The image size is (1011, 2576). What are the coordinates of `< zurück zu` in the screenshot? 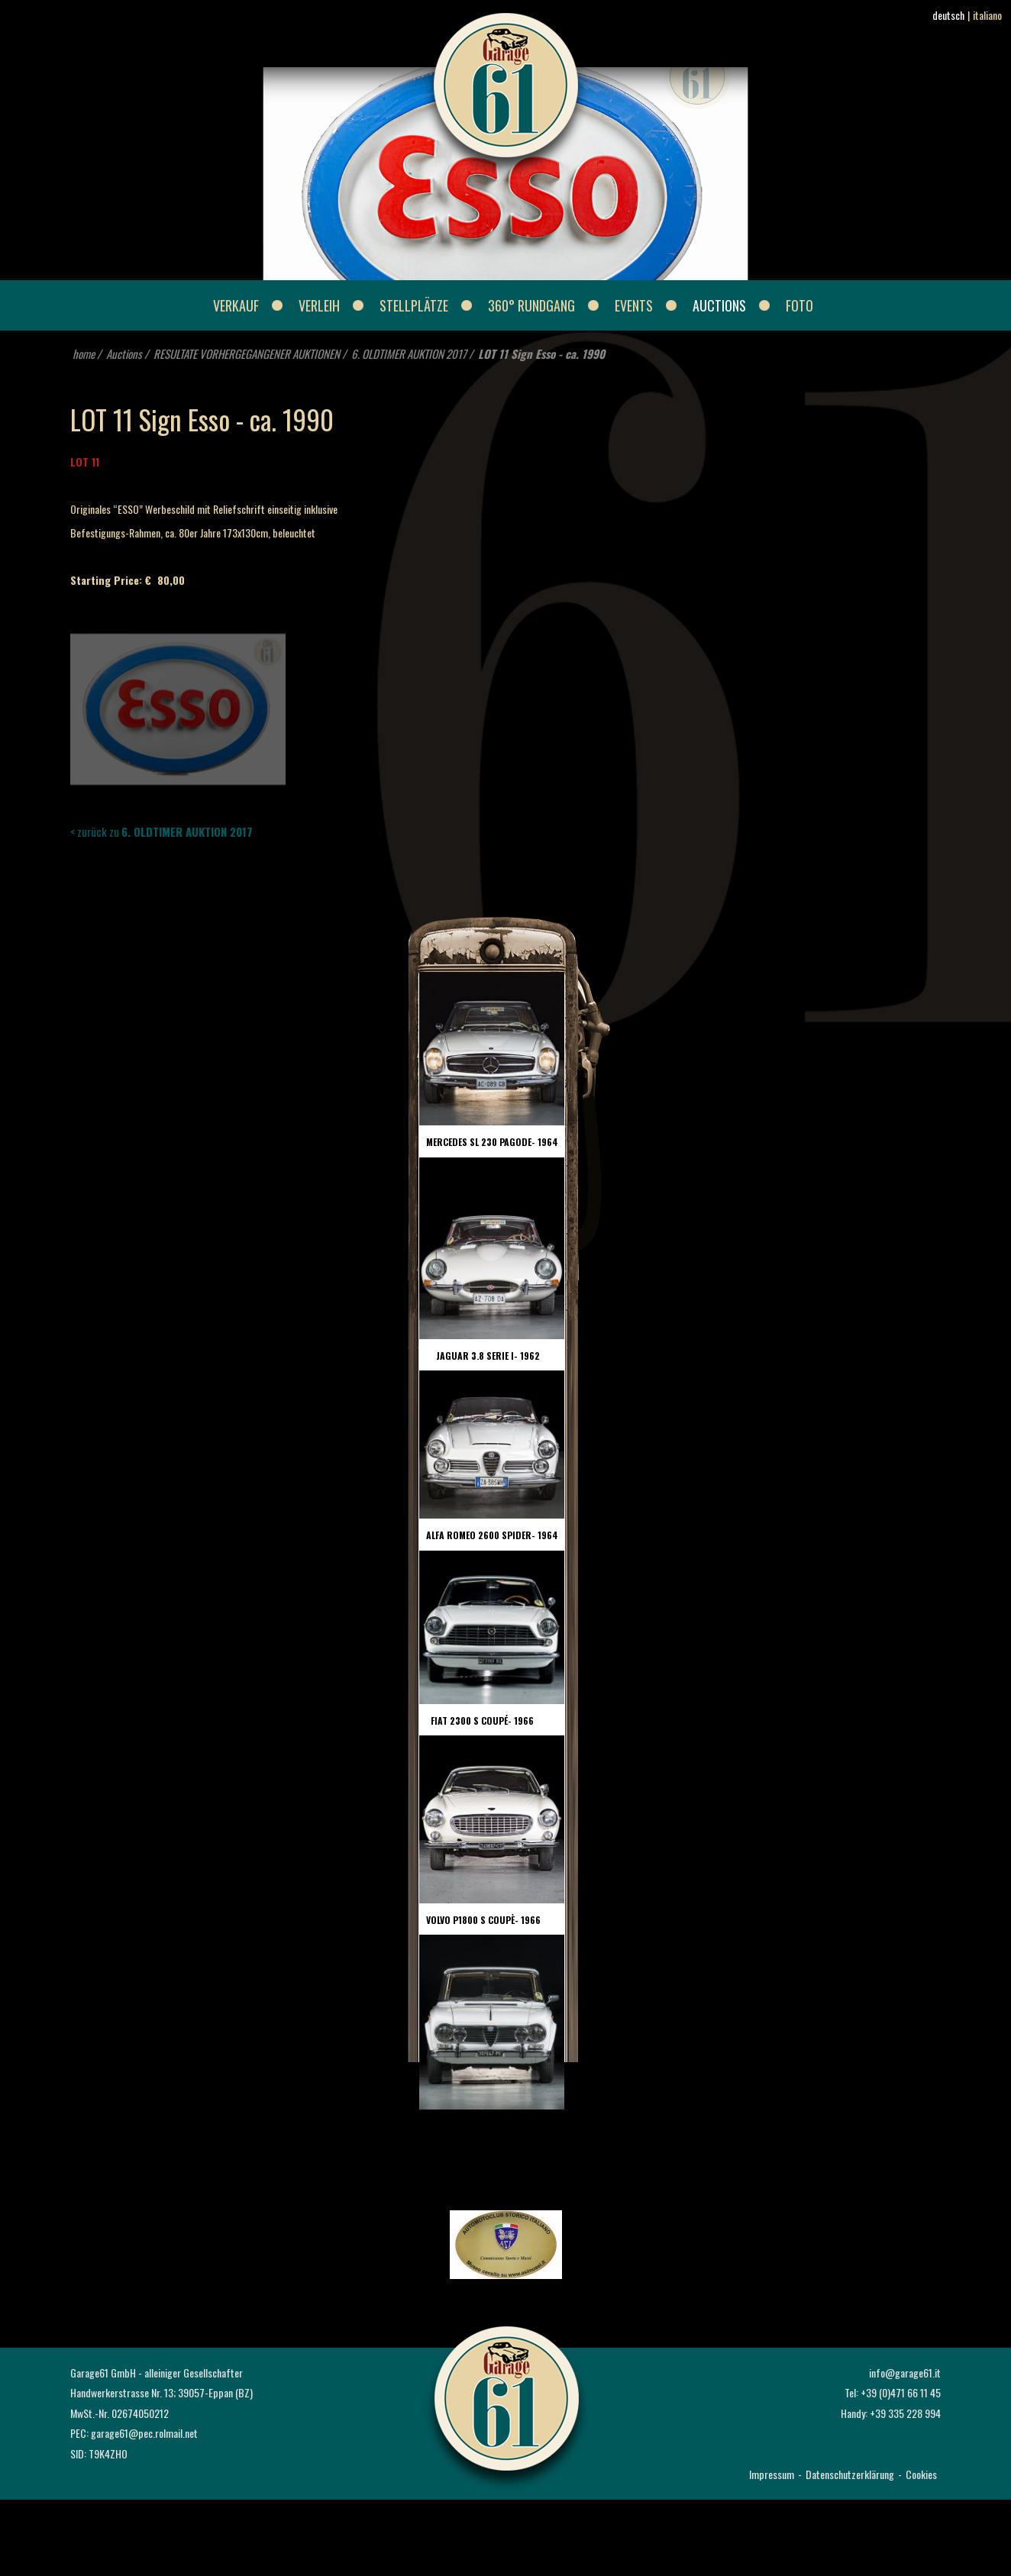 It's located at (161, 831).